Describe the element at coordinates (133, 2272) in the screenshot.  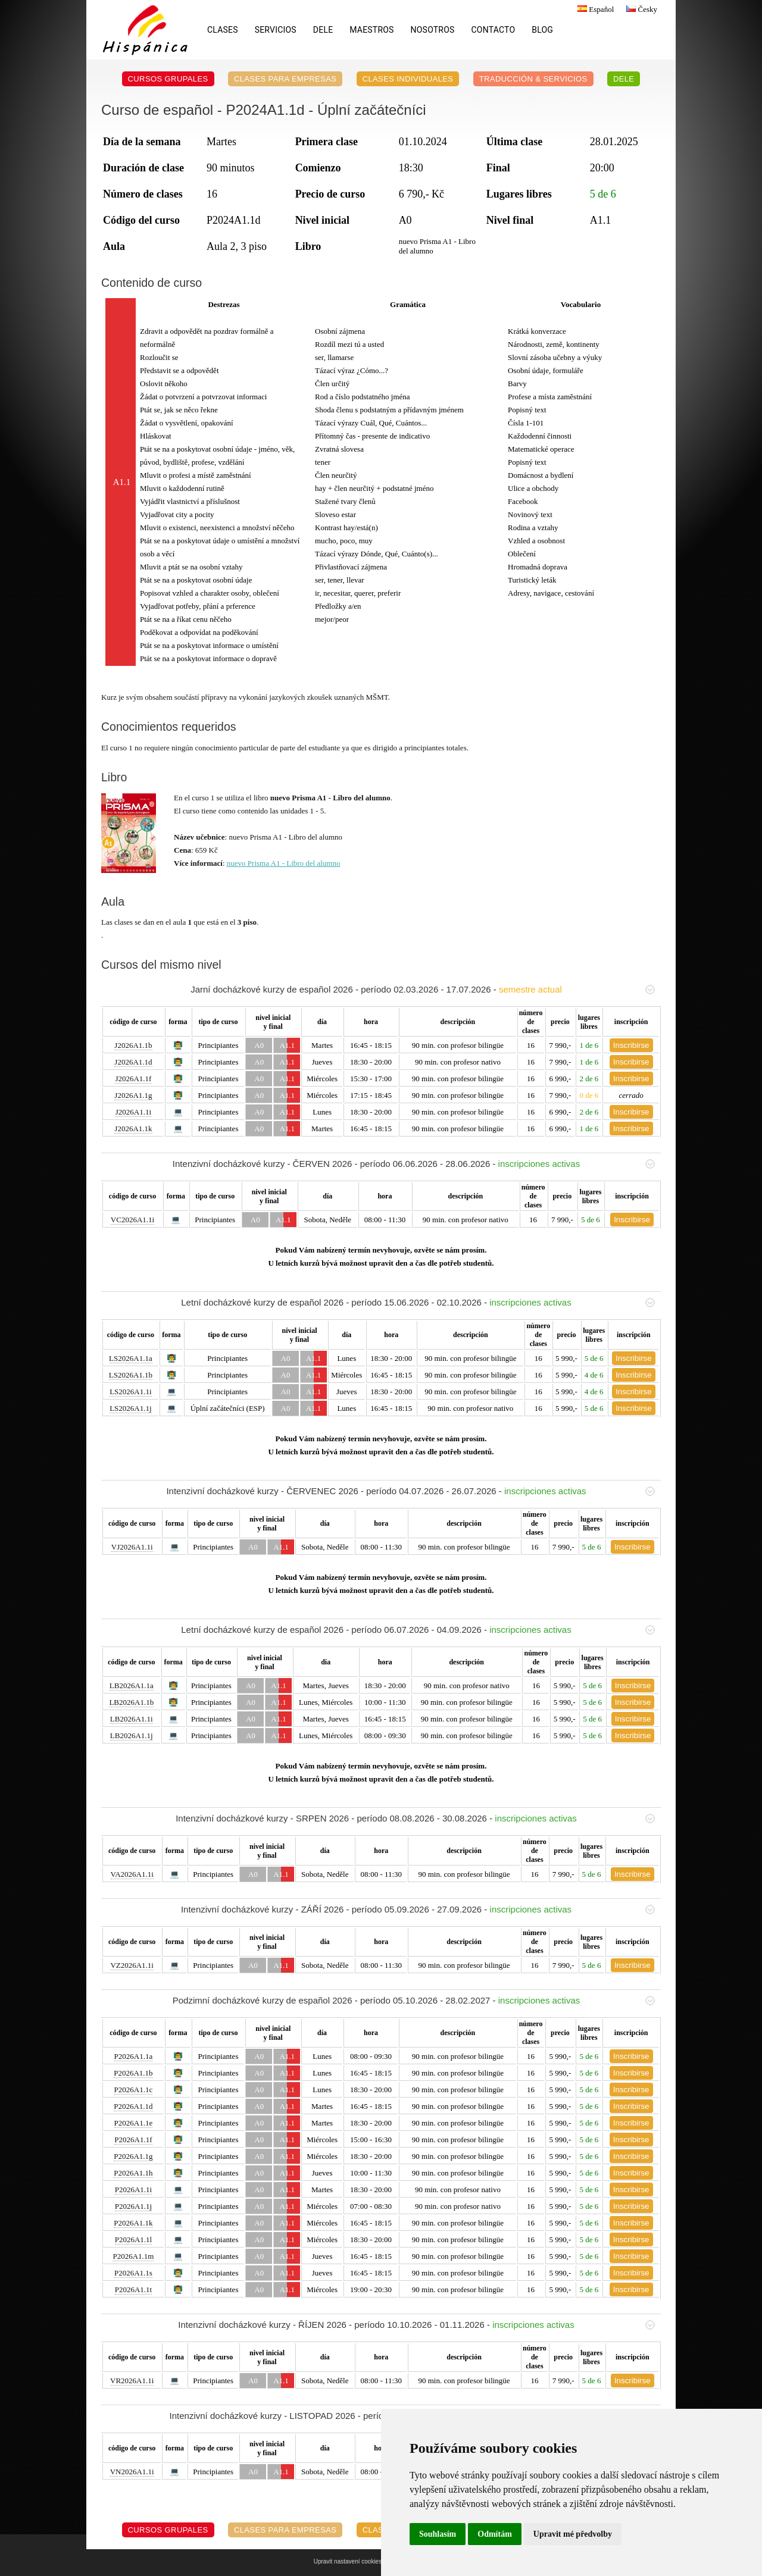
I see `P2026A1.1s` at that location.